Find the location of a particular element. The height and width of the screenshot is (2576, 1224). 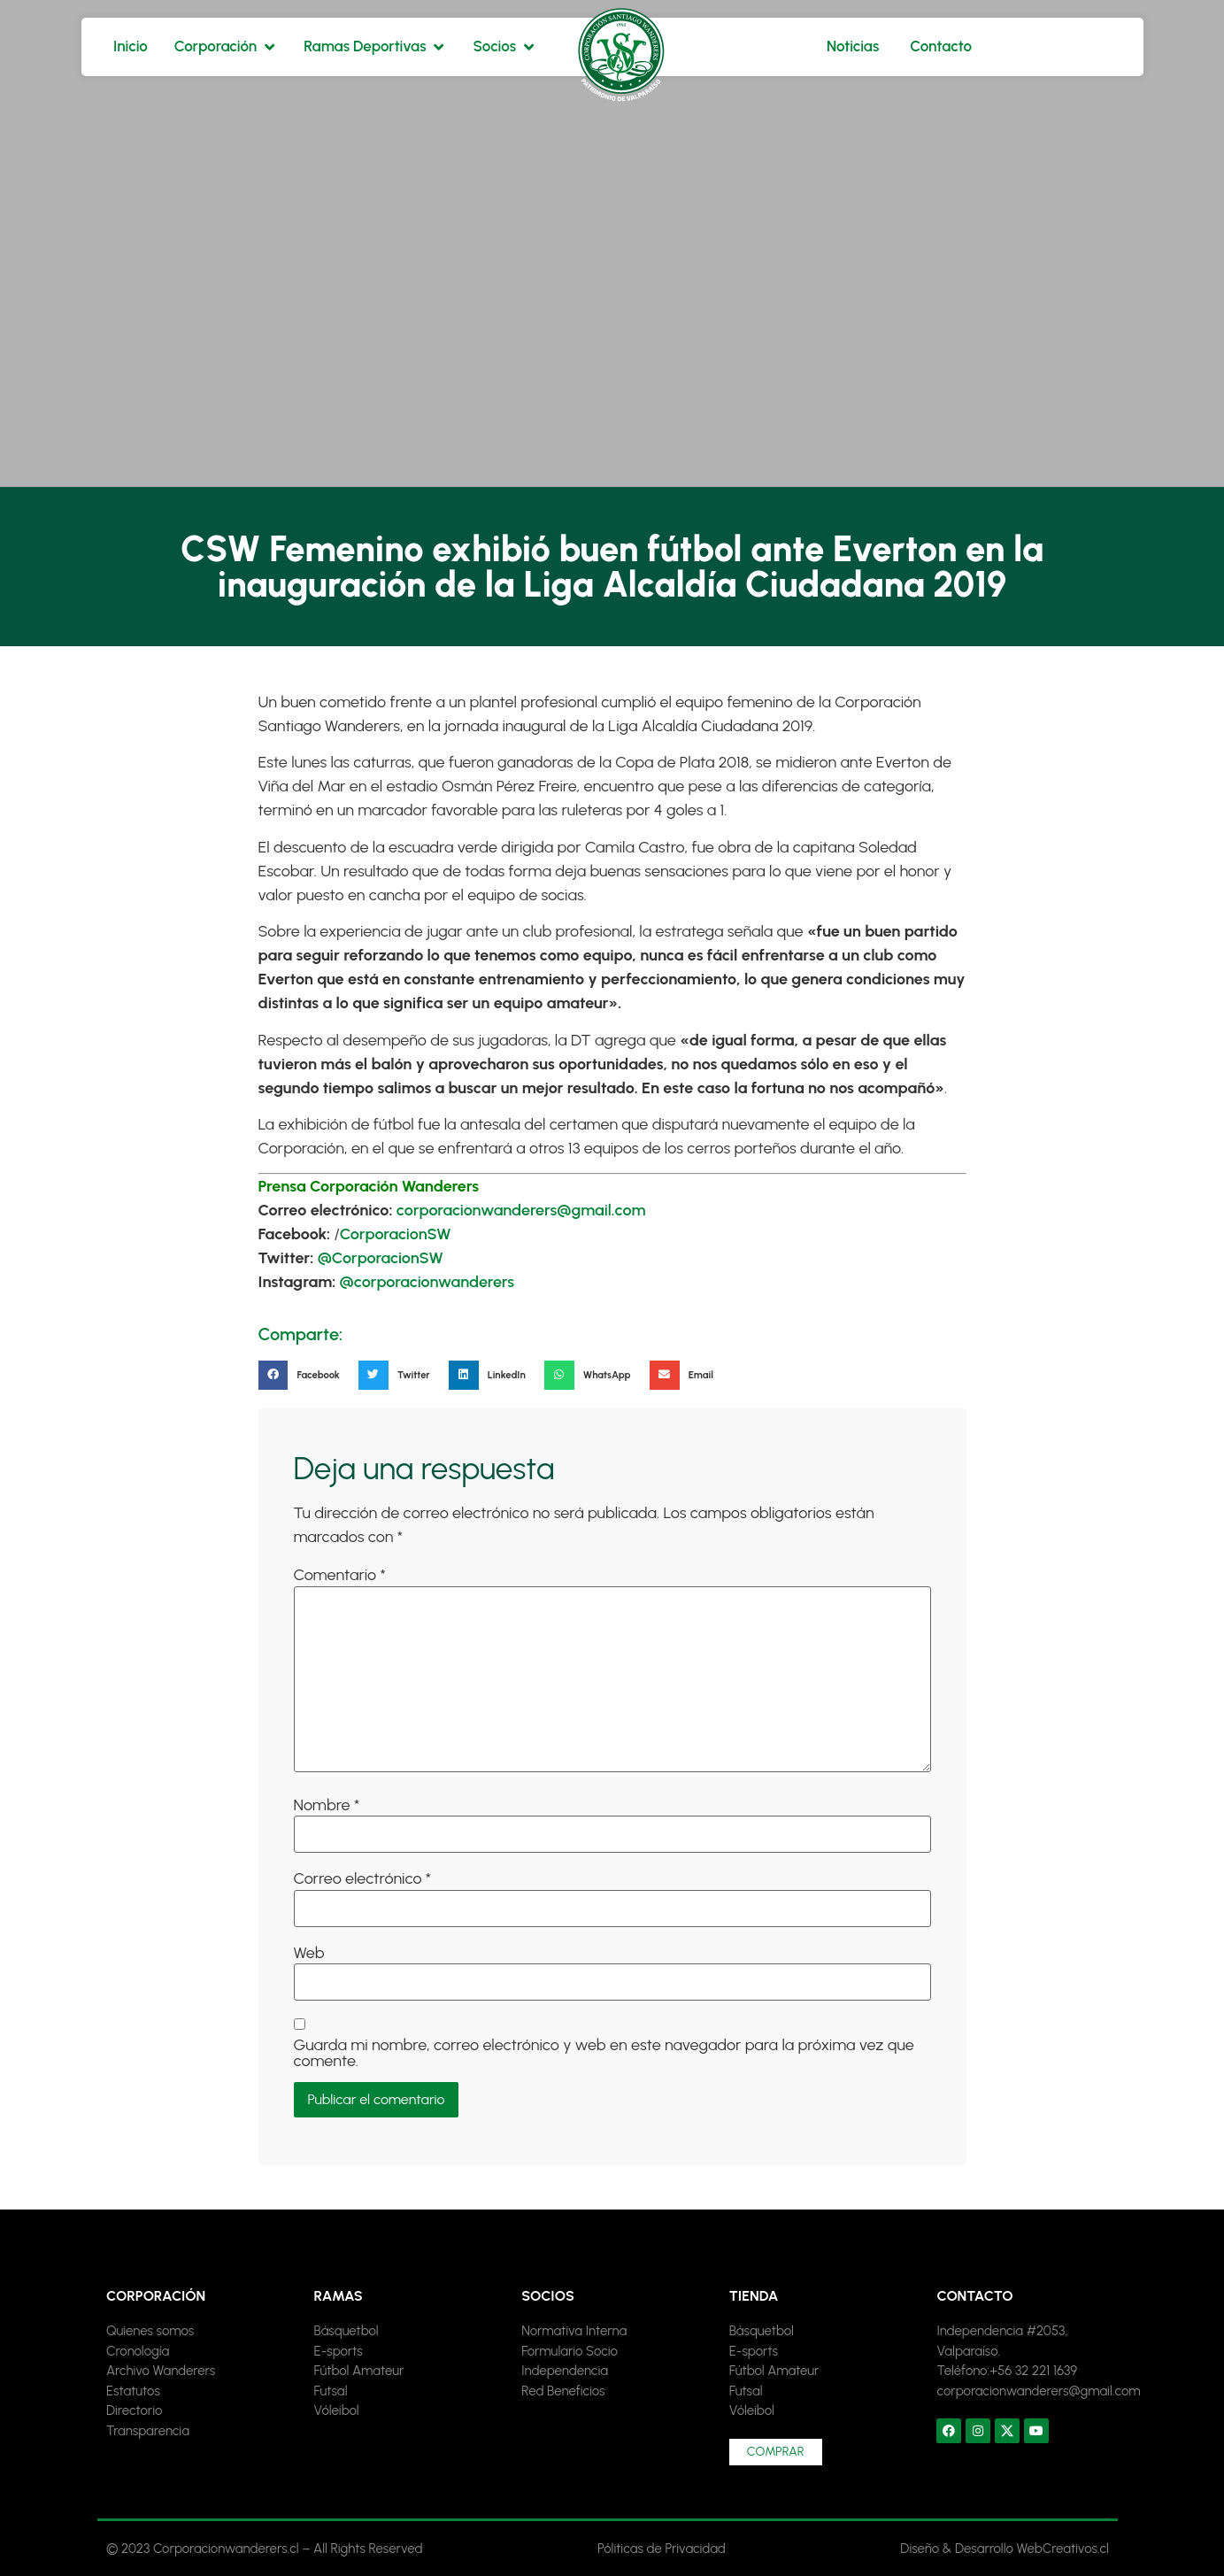

Correo electrónico is located at coordinates (363, 1878).